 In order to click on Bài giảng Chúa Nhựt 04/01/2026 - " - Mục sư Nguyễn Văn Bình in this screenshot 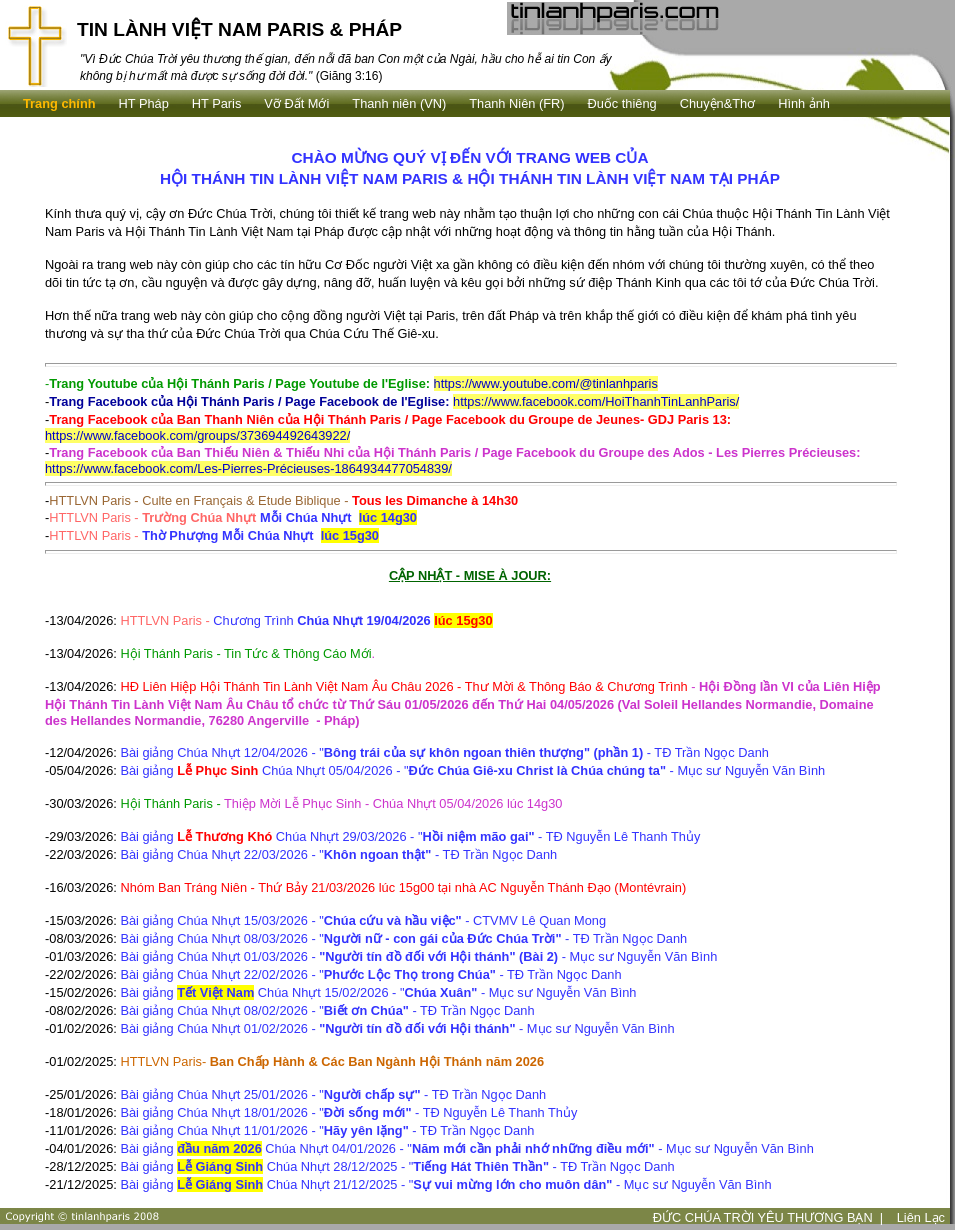, I will do `click(466, 1148)`.